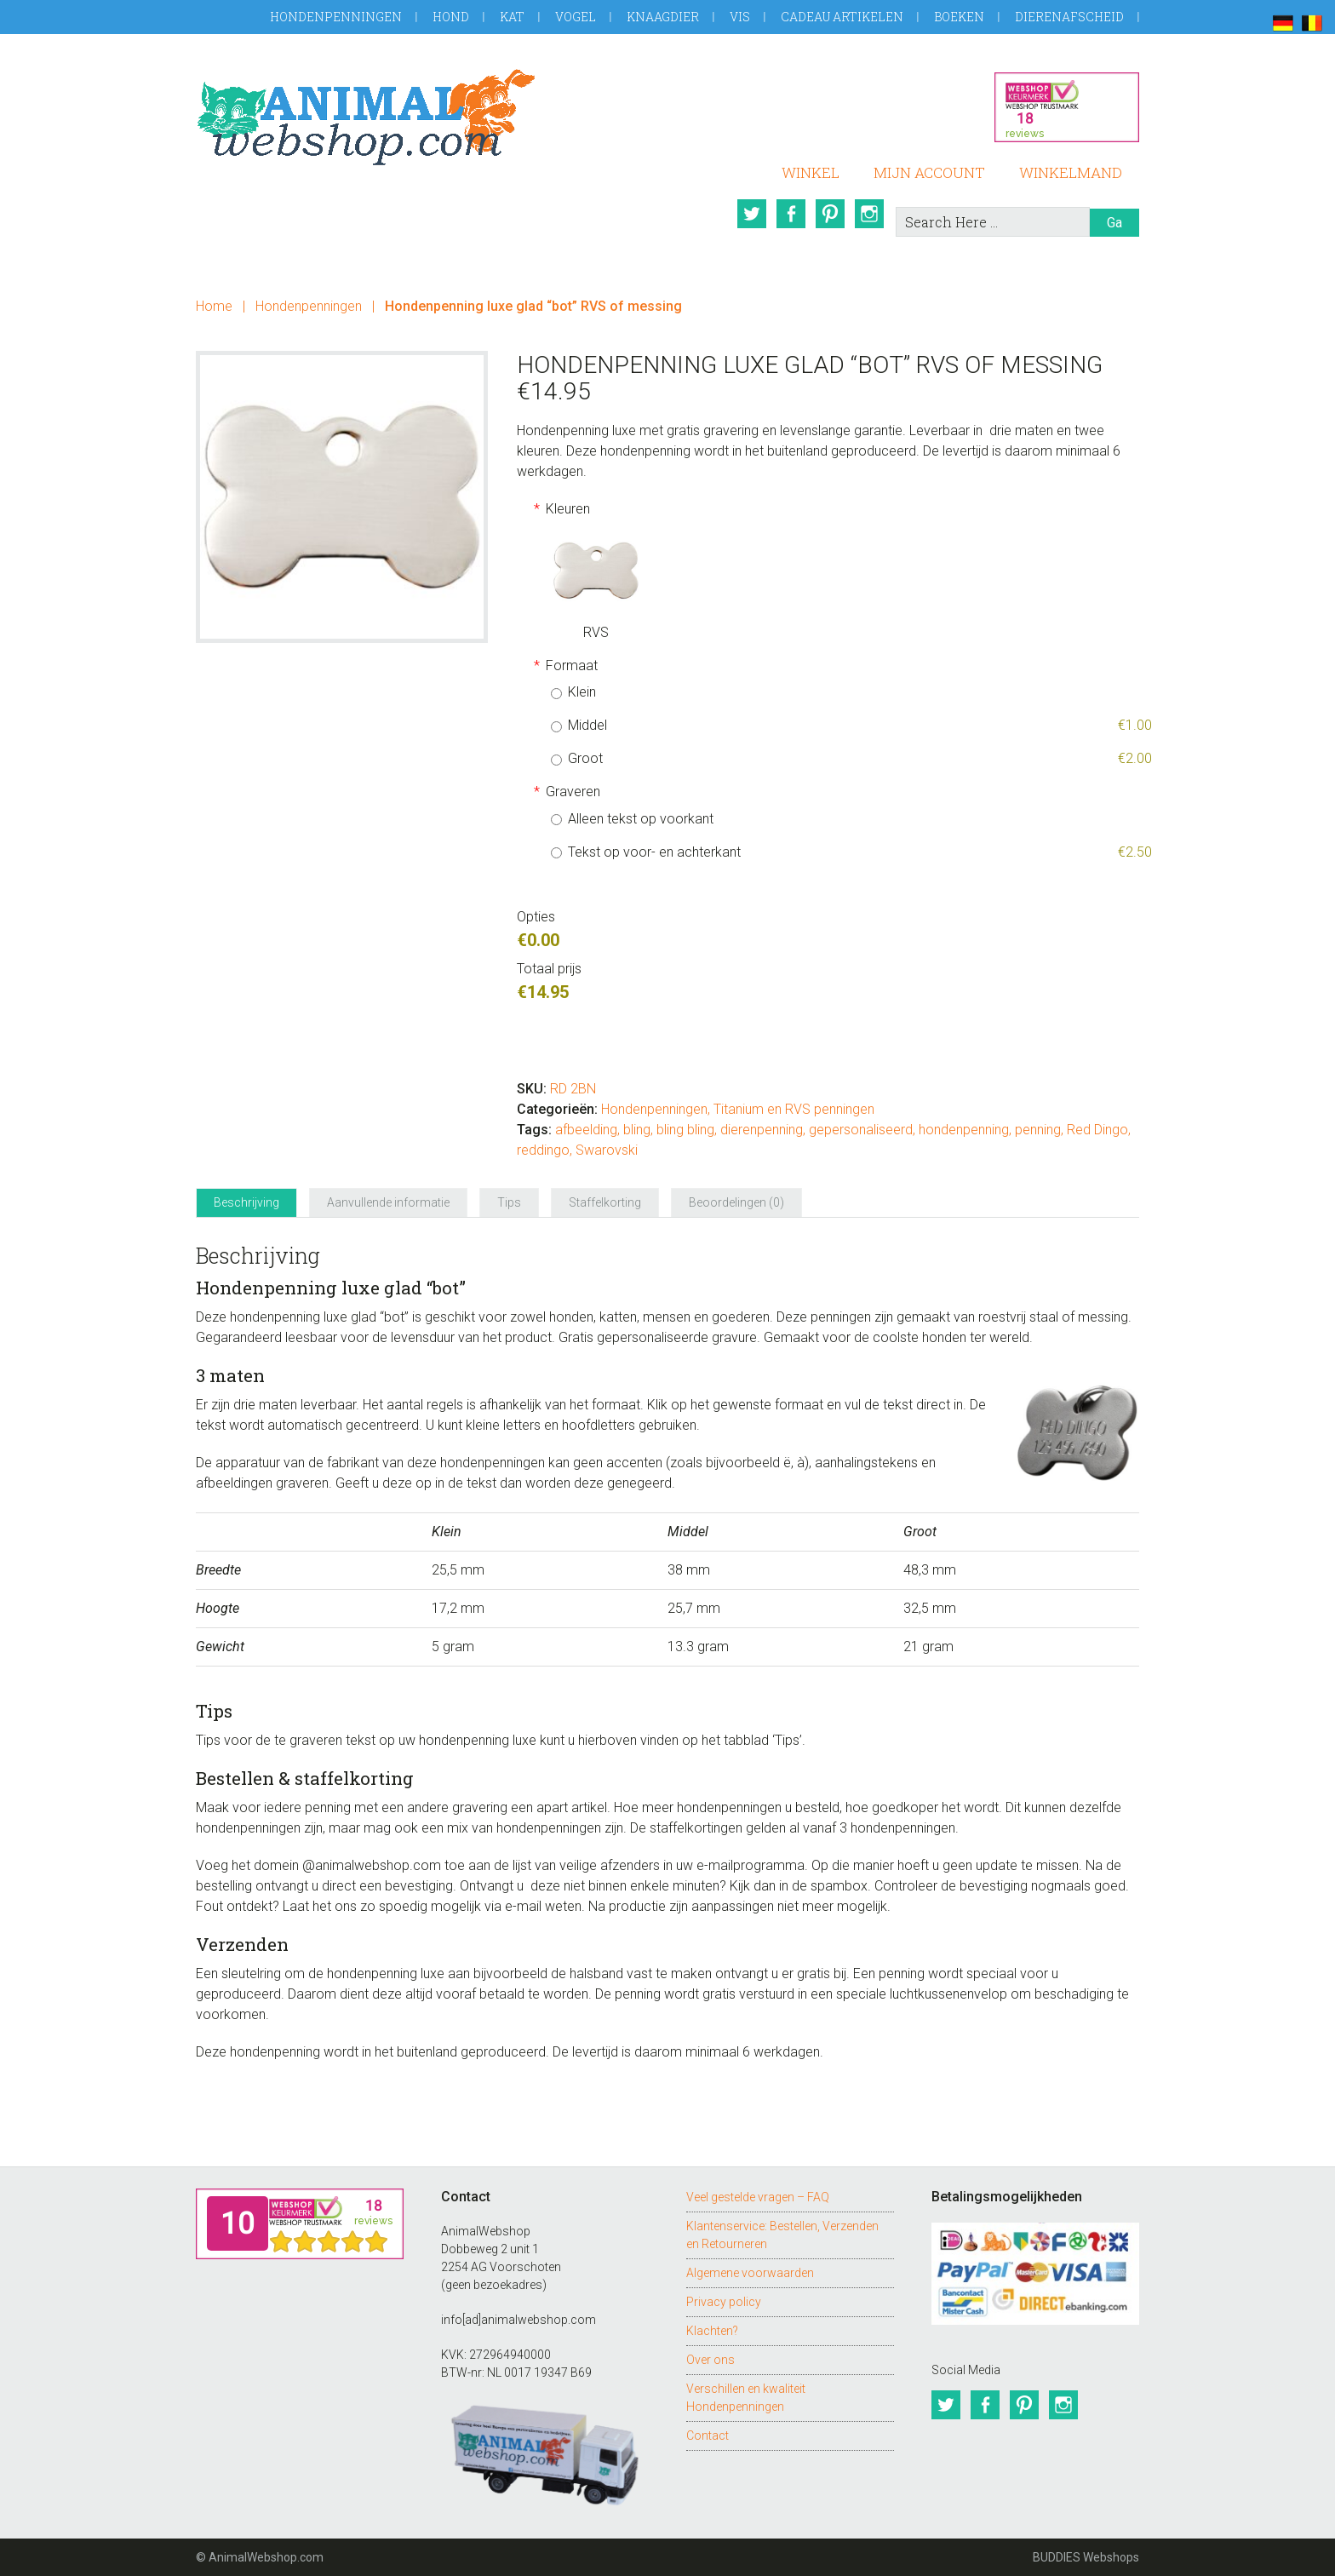 The image size is (1335, 2576). I want to click on Beschrijving [tab], so click(246, 1202).